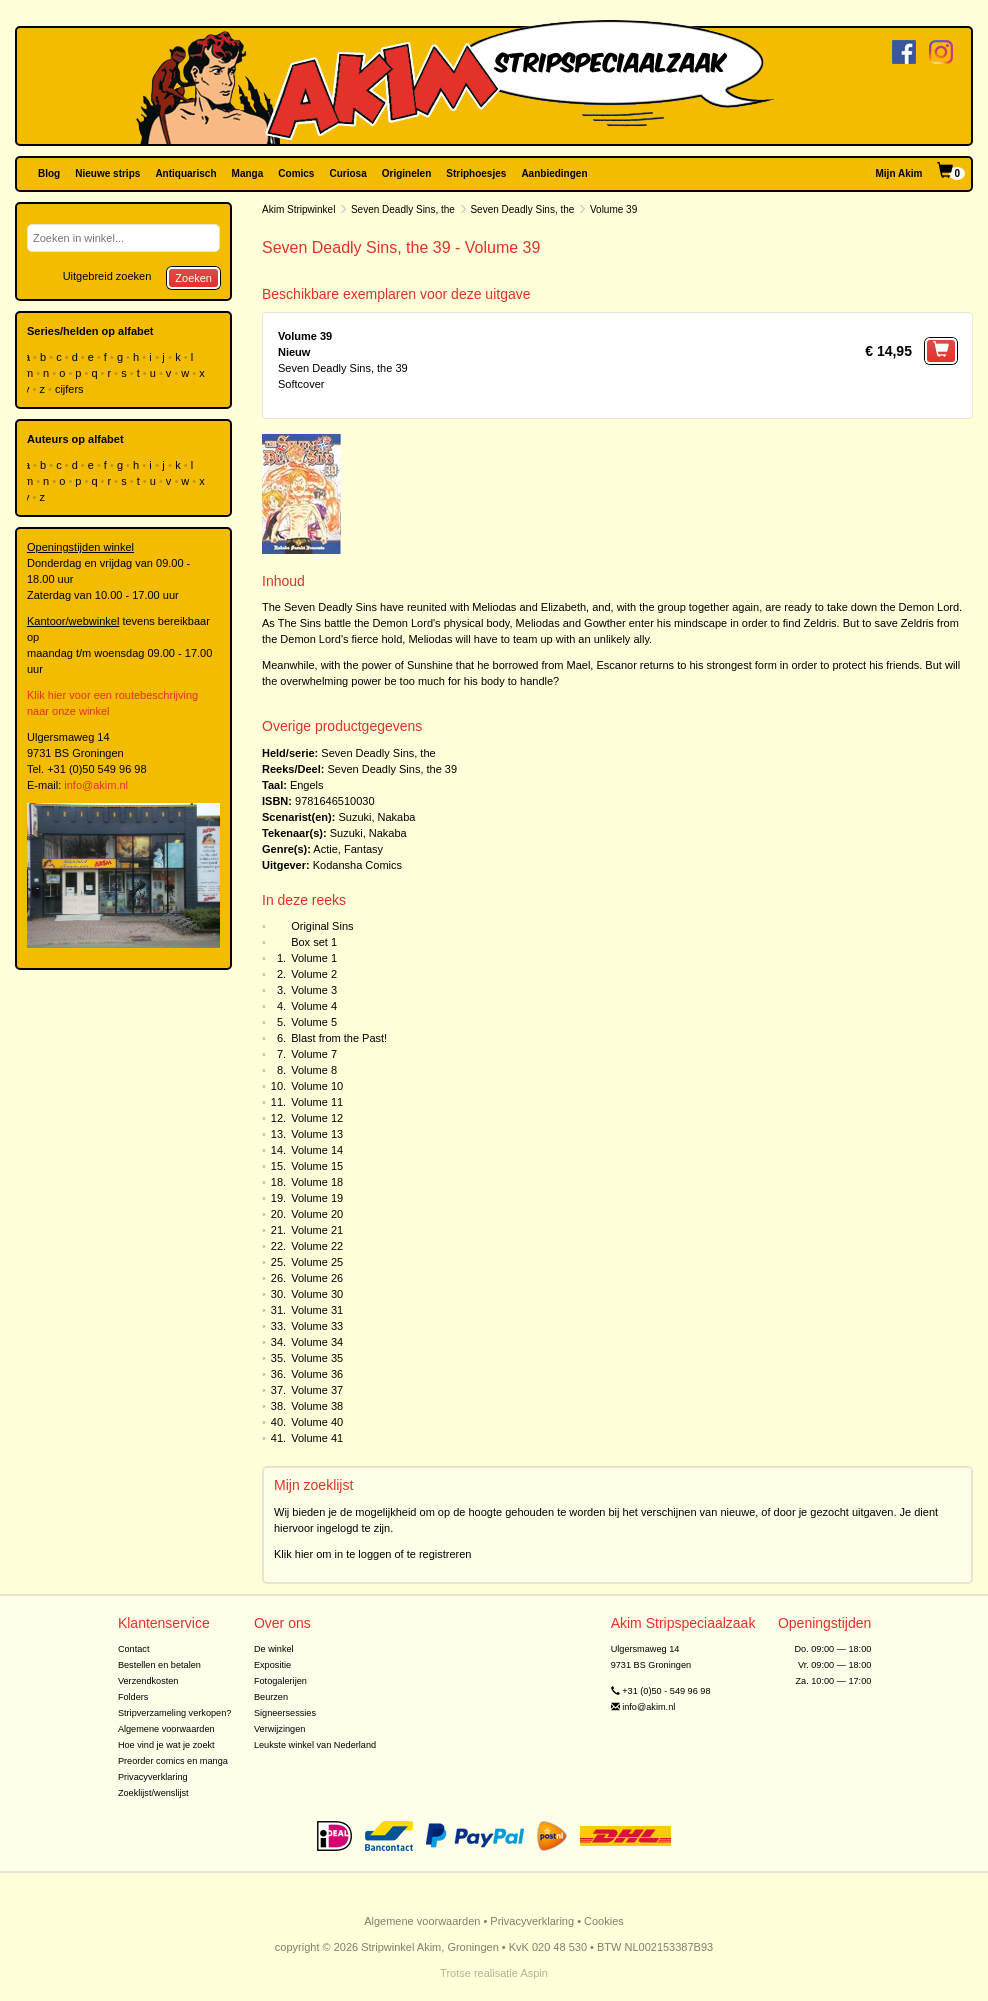 This screenshot has height=2001, width=988. Describe the element at coordinates (317, 1086) in the screenshot. I see `Volume 10` at that location.